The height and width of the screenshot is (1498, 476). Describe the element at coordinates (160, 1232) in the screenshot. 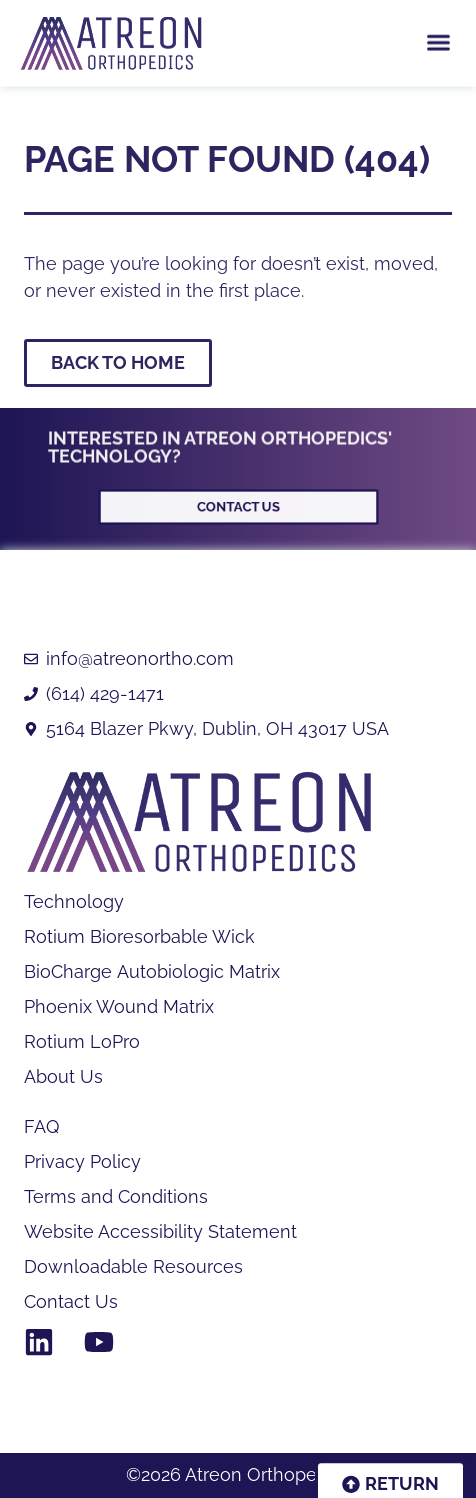

I see `Website Accessibility Statement` at that location.